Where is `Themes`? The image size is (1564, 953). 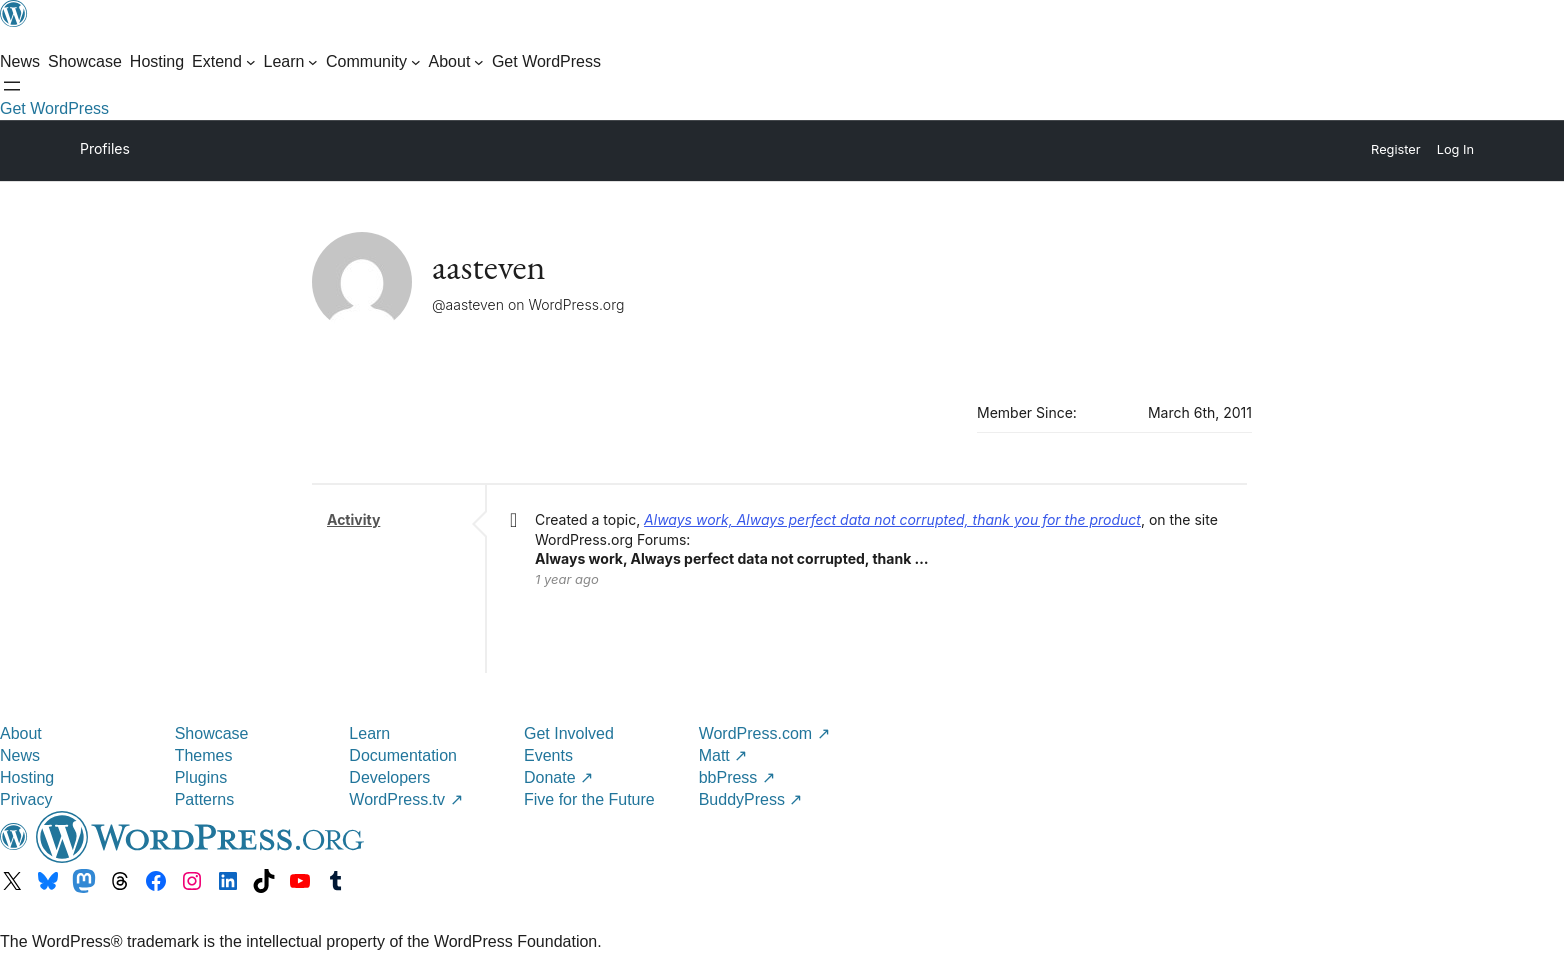 Themes is located at coordinates (204, 755).